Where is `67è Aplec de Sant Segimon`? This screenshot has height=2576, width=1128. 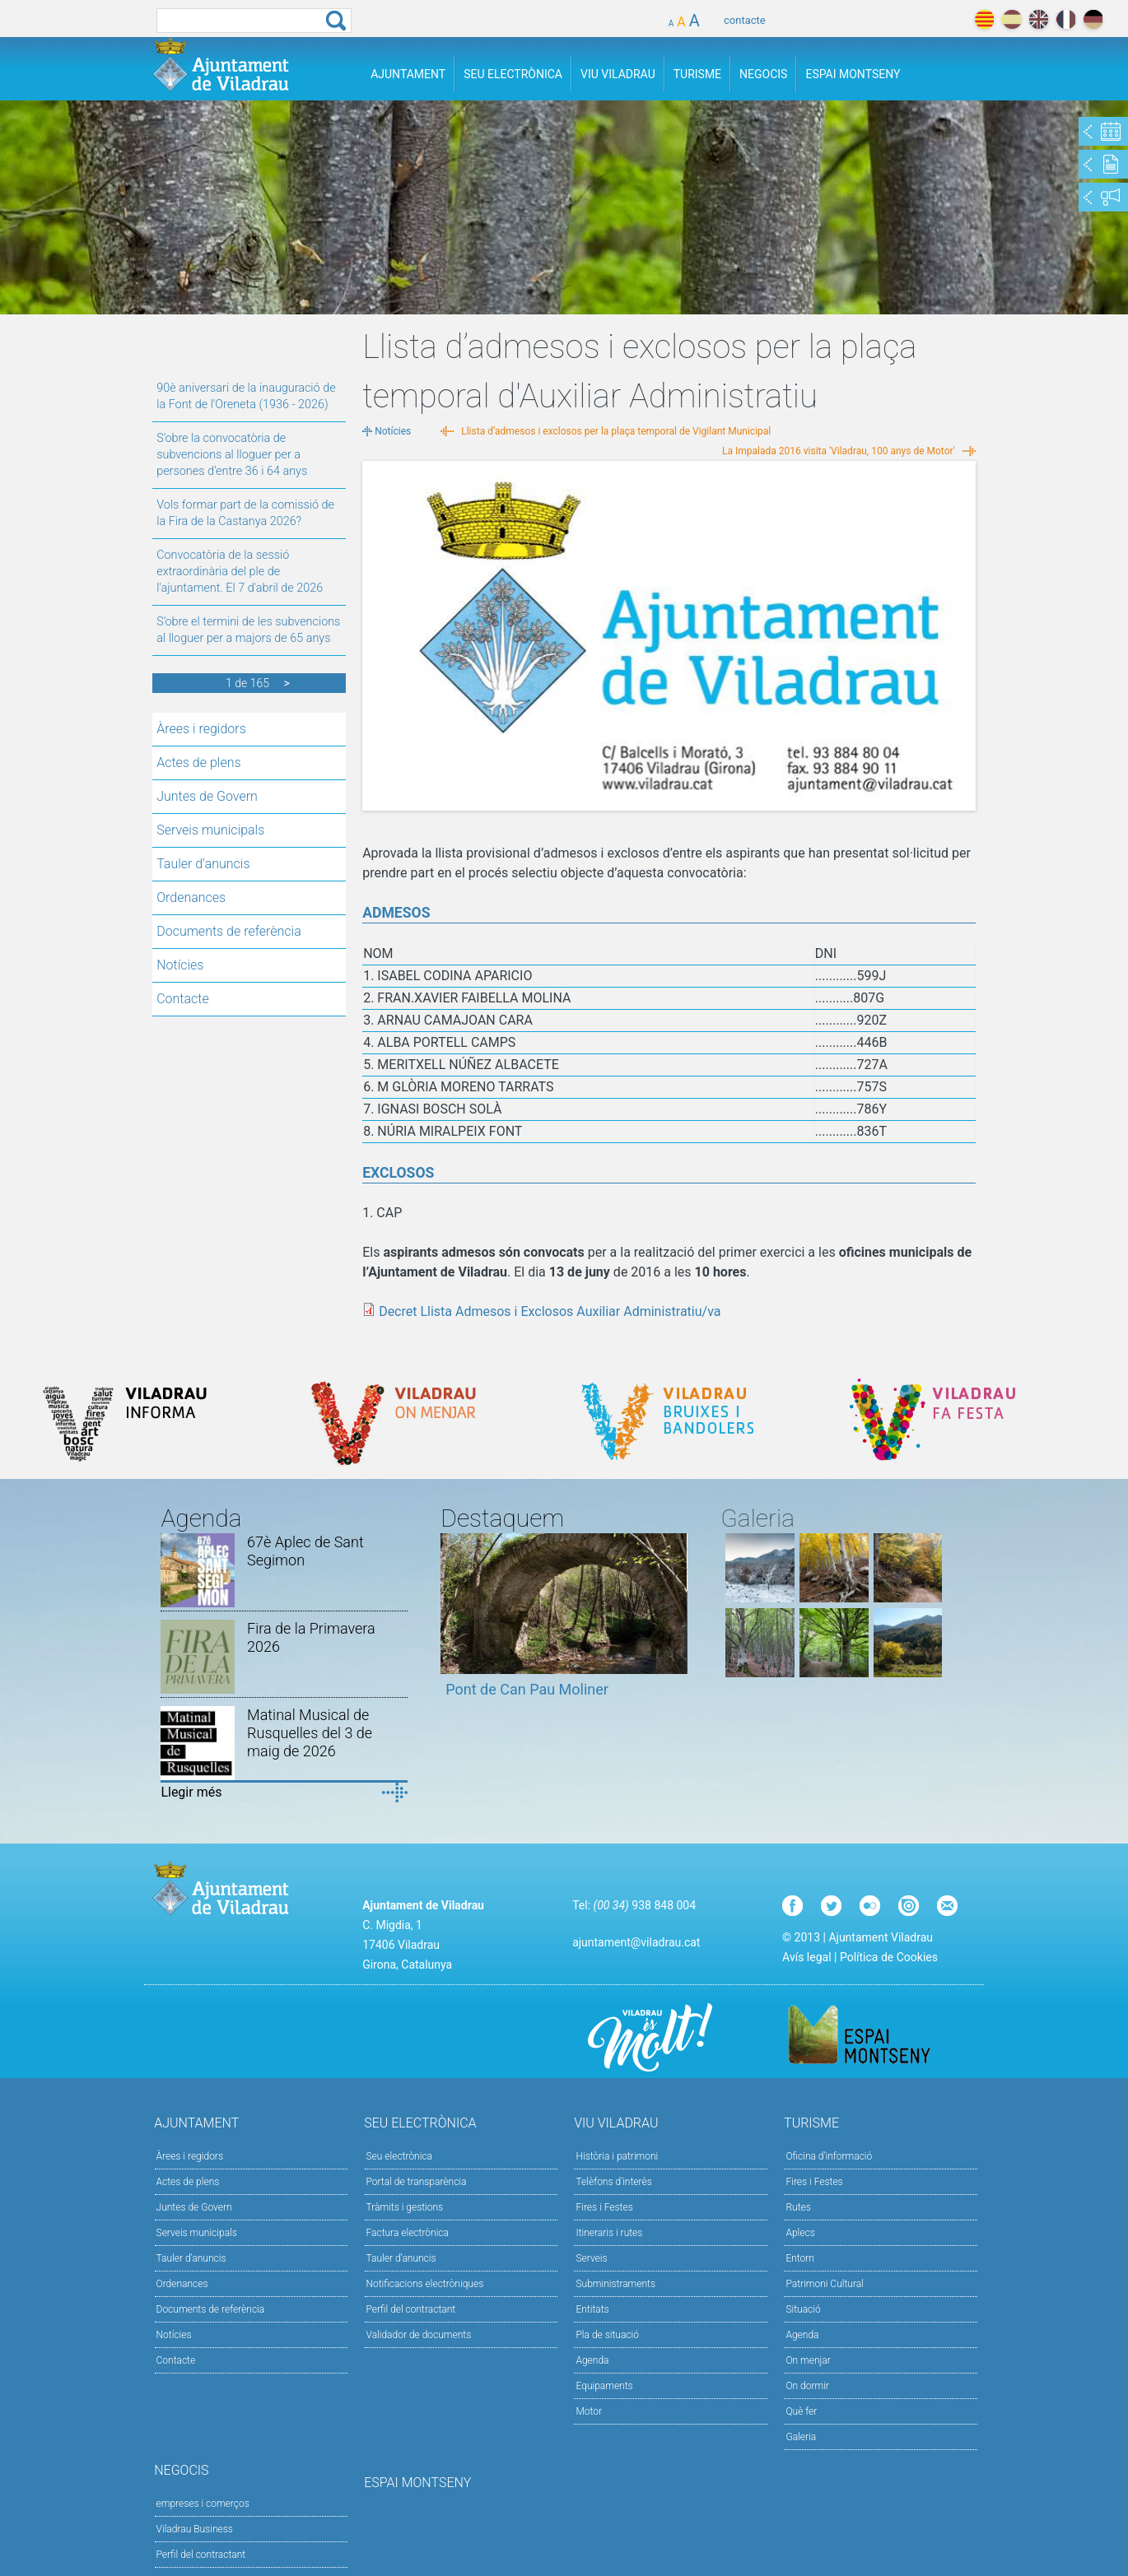
67è Aplec de Sant Segimon is located at coordinates (305, 1551).